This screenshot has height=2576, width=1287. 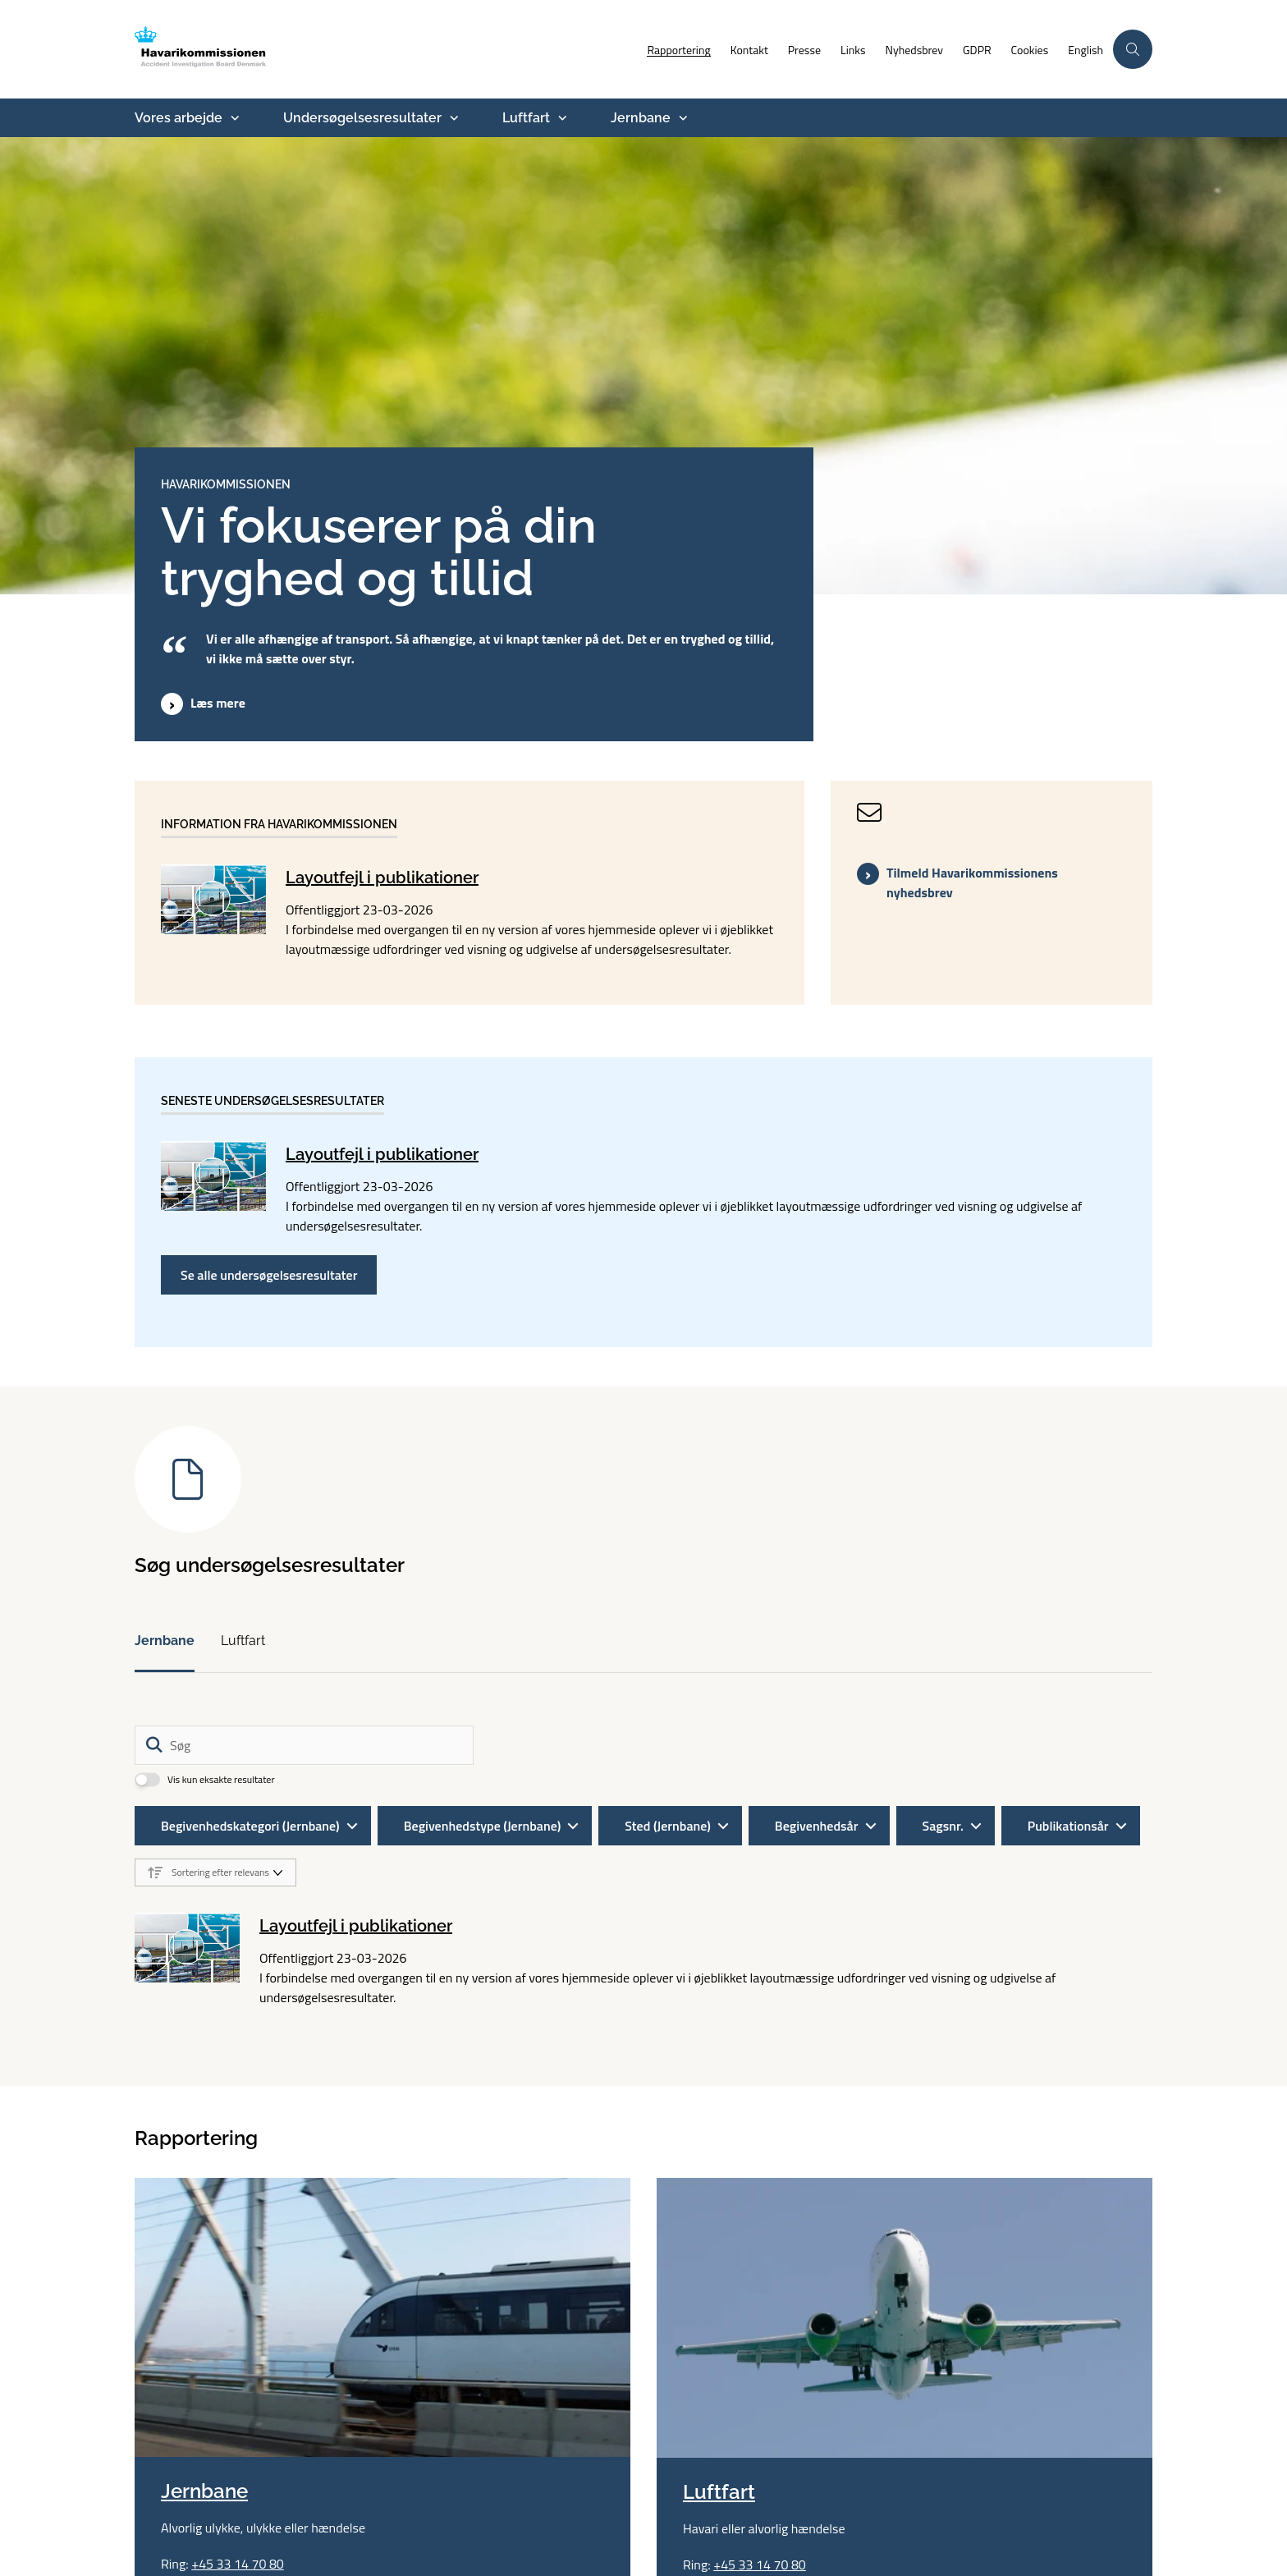 I want to click on [Sorter efter dato eller relevans], so click(x=215, y=1872).